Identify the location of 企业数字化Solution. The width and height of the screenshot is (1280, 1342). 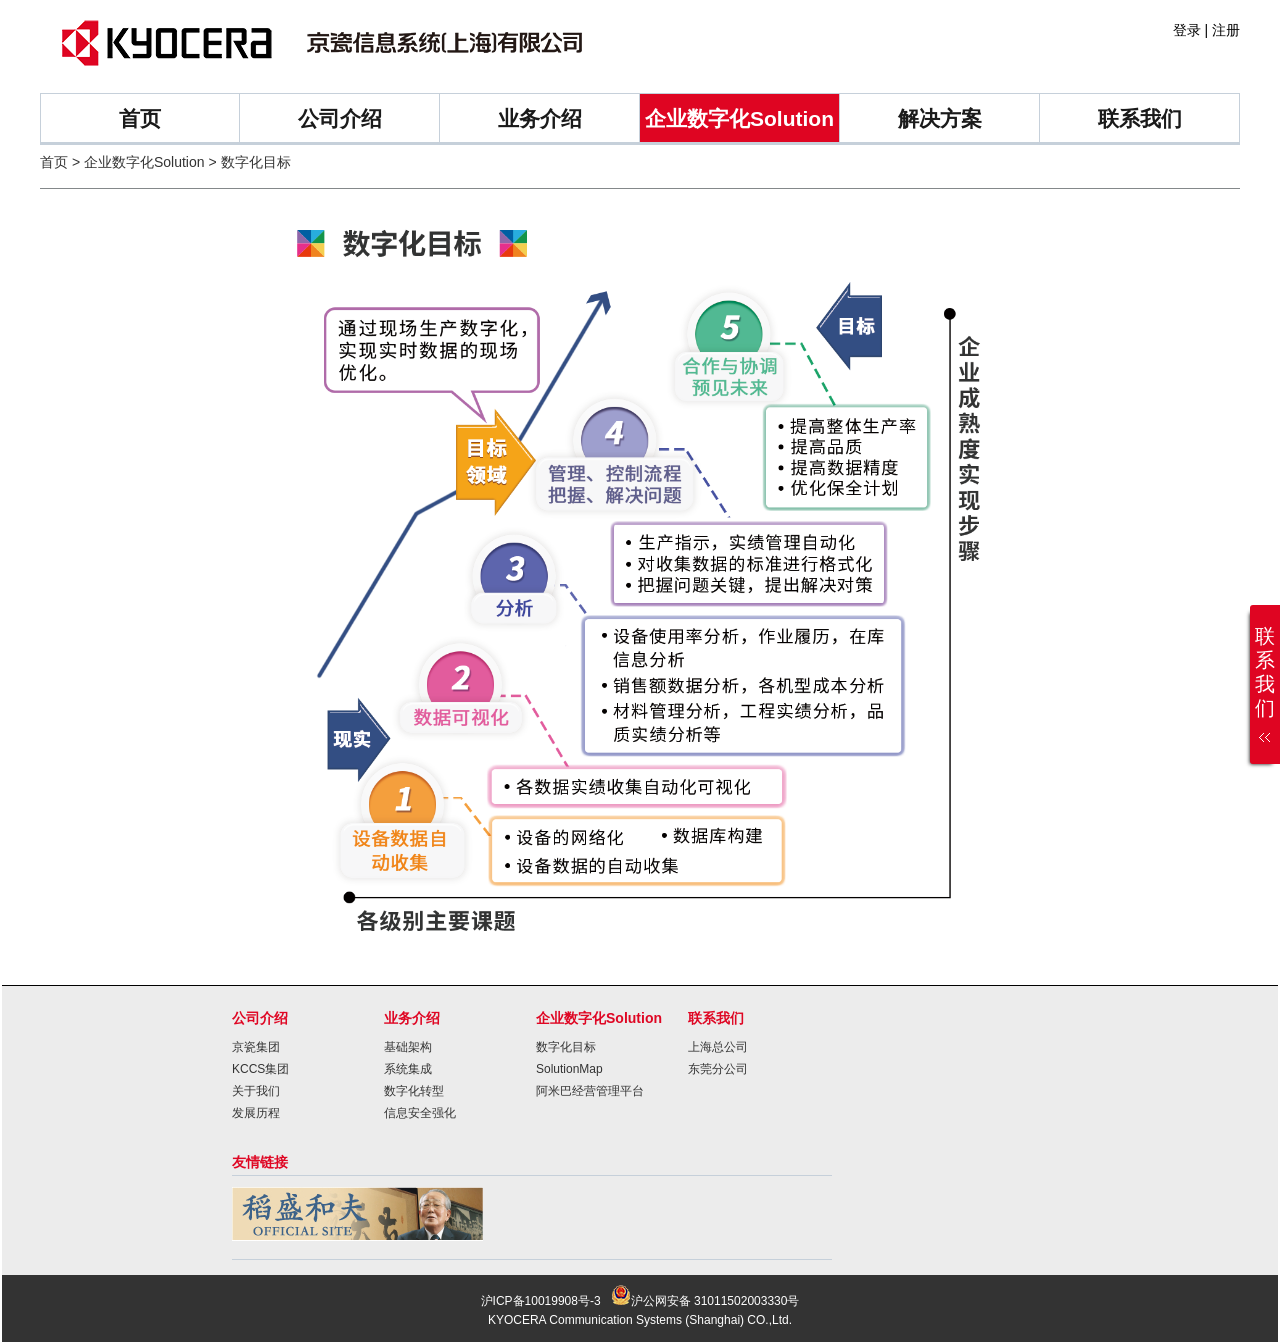
(739, 118).